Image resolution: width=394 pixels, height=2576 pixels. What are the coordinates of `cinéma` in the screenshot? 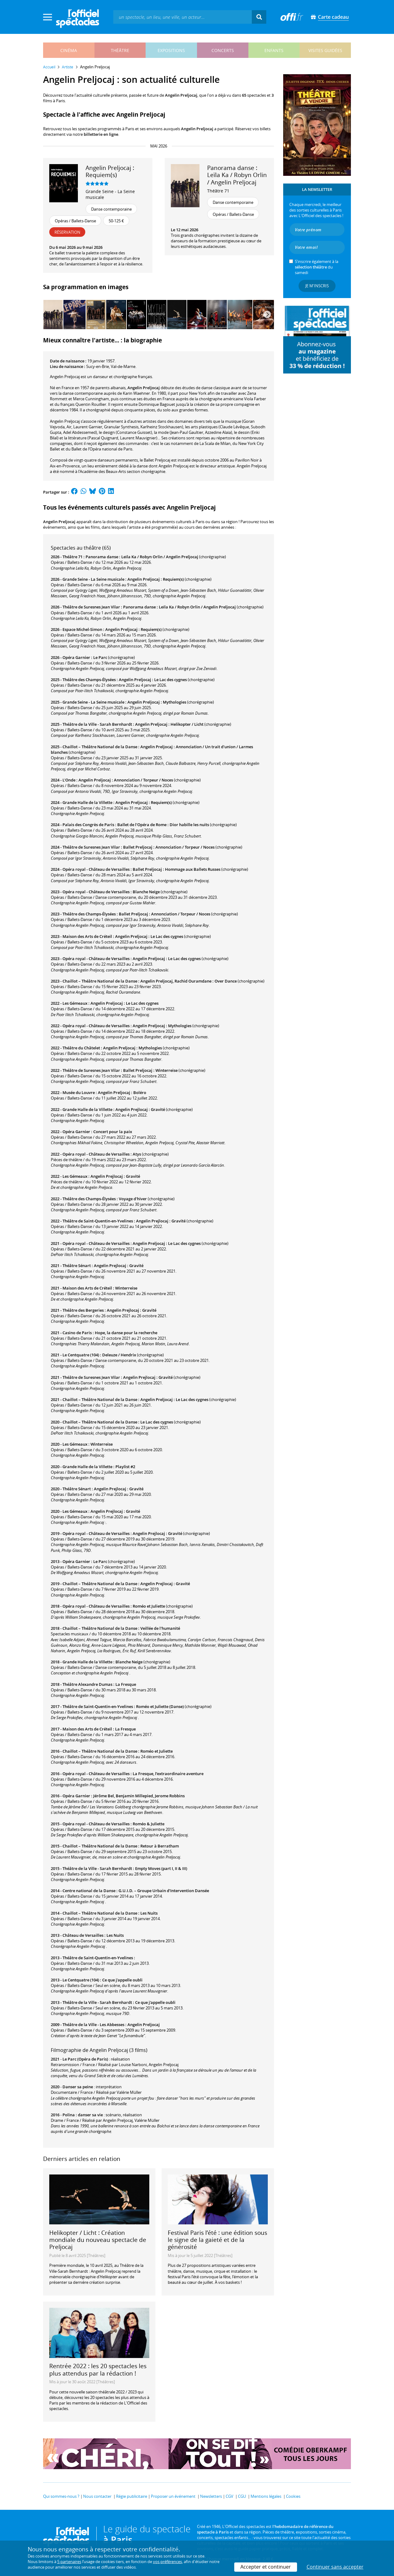 It's located at (68, 50).